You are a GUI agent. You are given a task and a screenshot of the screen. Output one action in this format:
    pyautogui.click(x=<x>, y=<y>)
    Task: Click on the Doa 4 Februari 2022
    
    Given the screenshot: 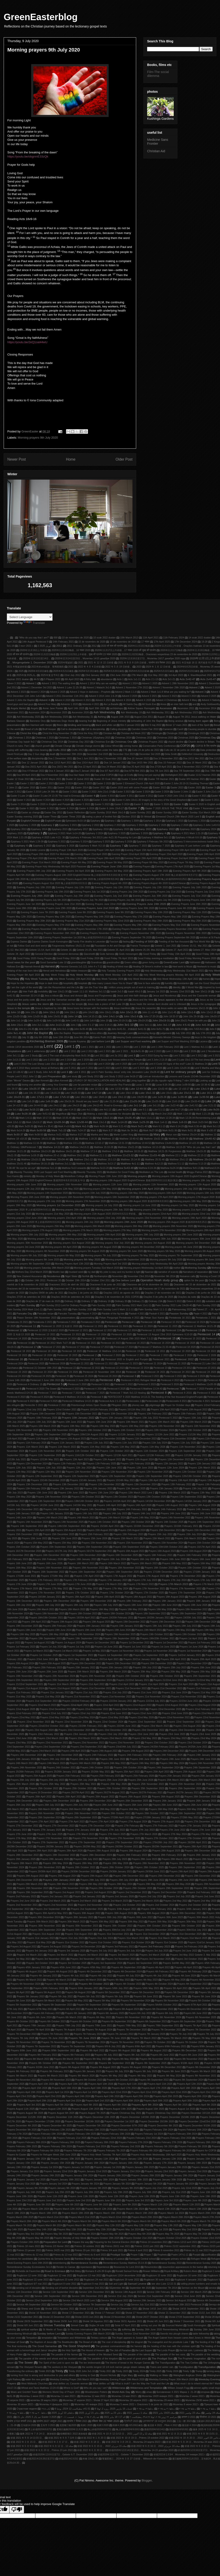 What is the action you would take?
    pyautogui.click(x=33, y=771)
    